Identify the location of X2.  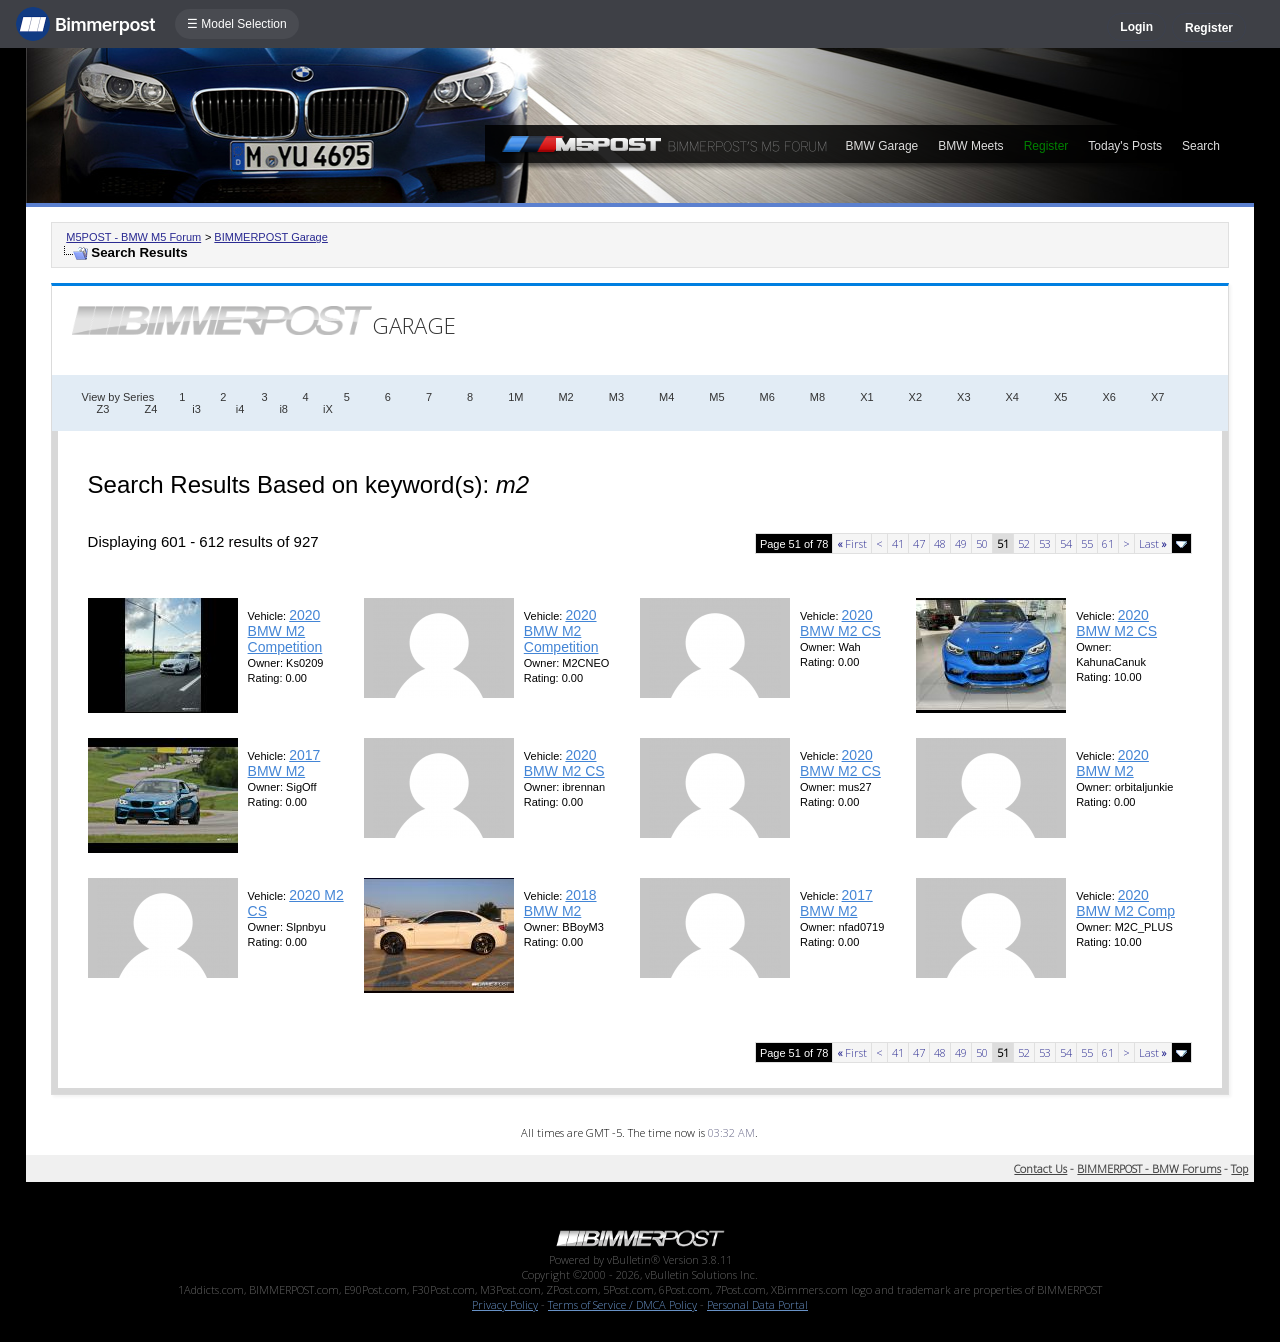
(915, 397).